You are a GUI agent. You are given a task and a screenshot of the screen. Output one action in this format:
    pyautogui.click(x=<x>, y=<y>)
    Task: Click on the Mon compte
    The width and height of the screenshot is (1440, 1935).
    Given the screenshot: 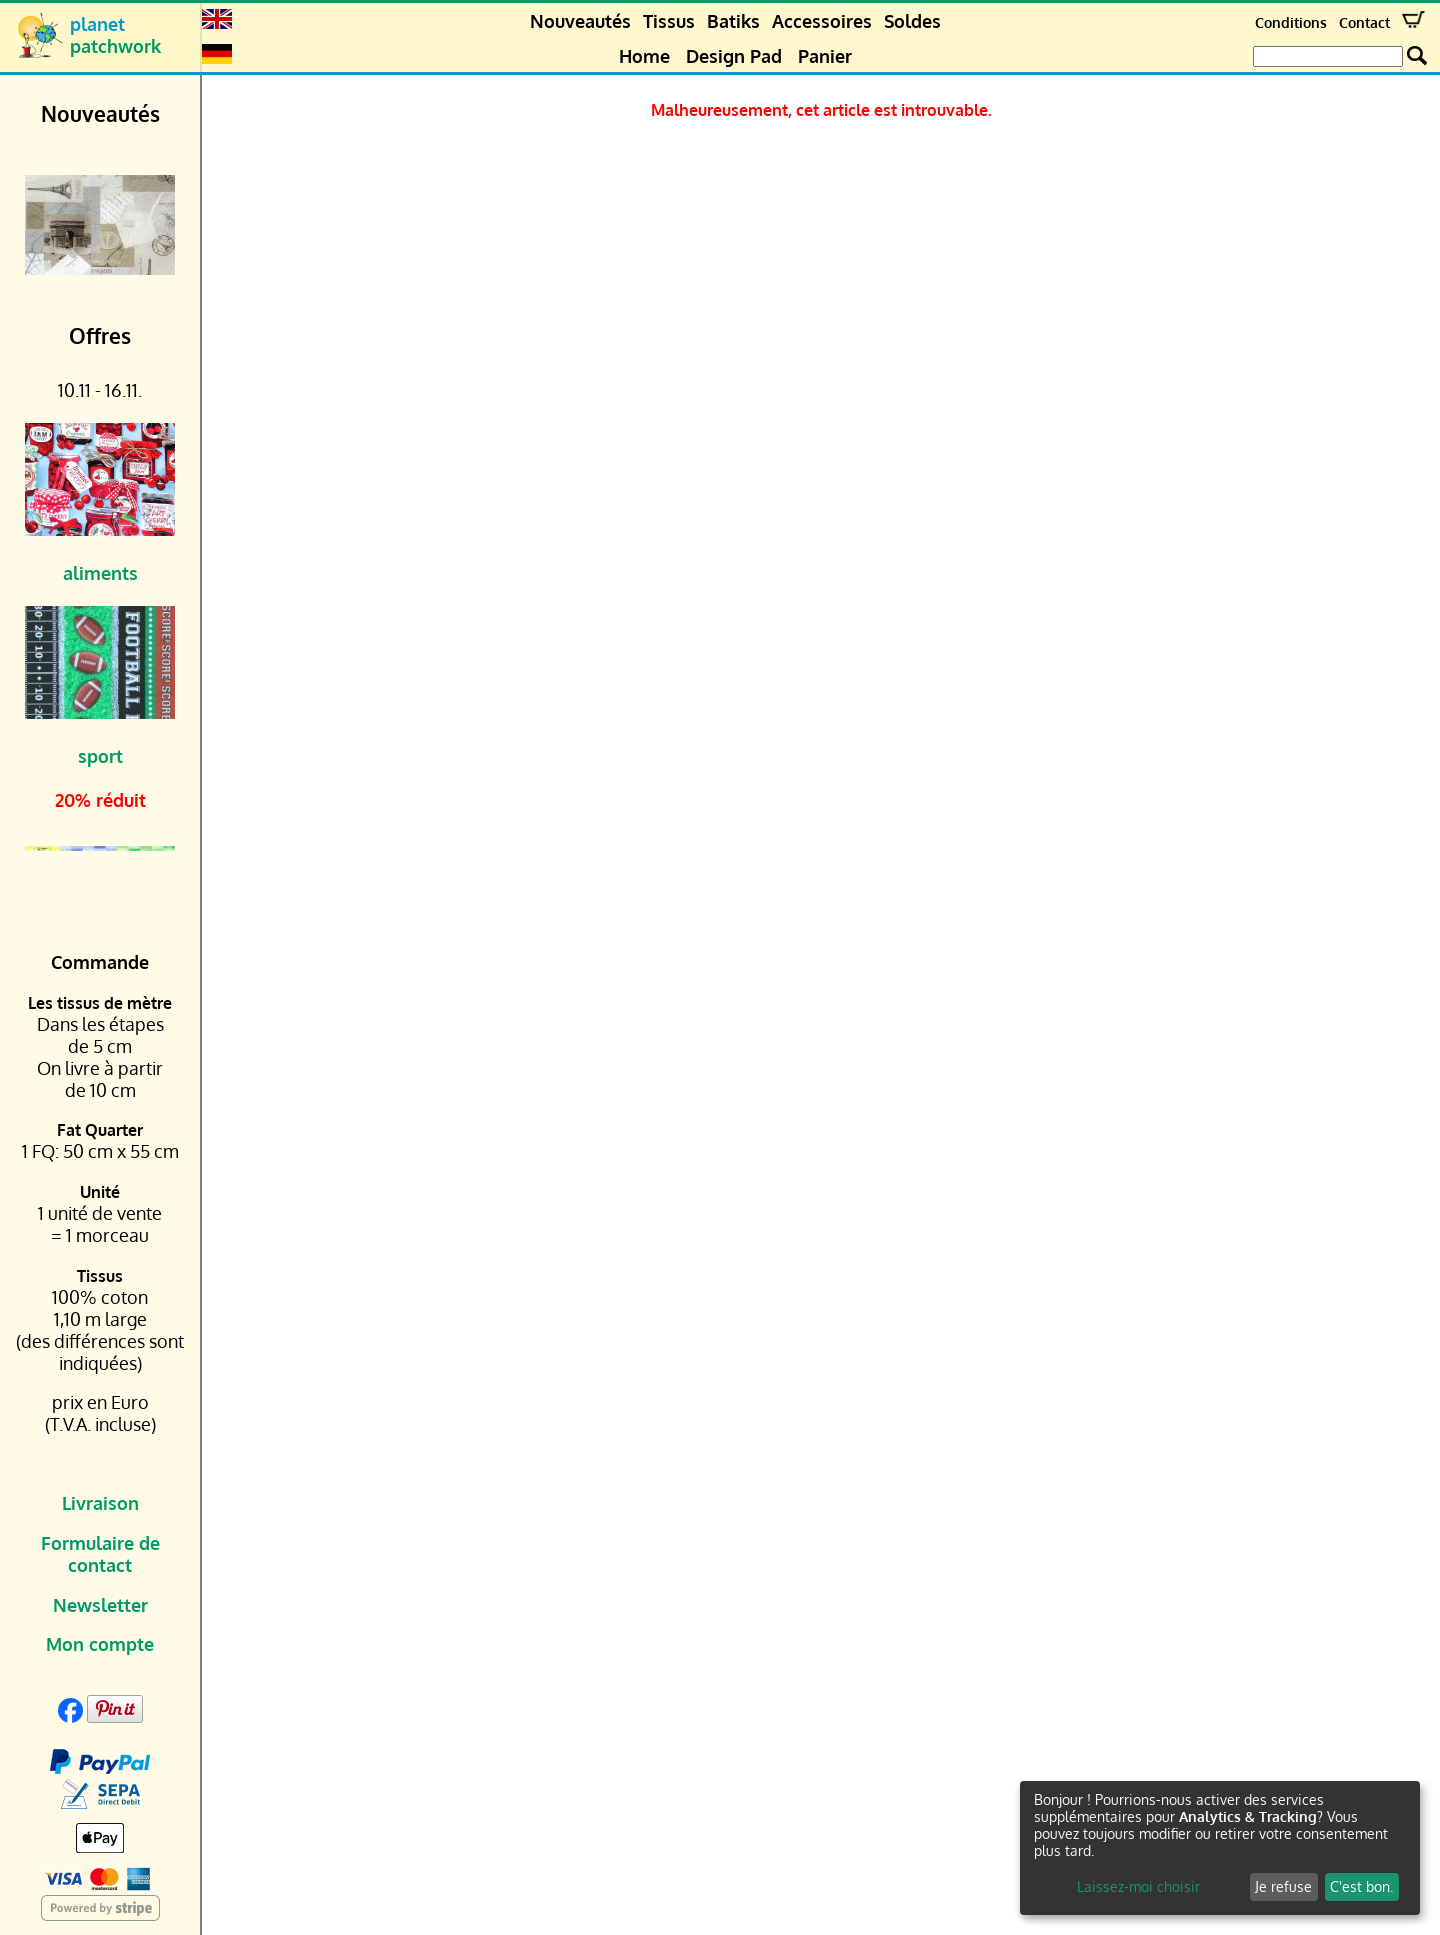 What is the action you would take?
    pyautogui.click(x=100, y=1644)
    